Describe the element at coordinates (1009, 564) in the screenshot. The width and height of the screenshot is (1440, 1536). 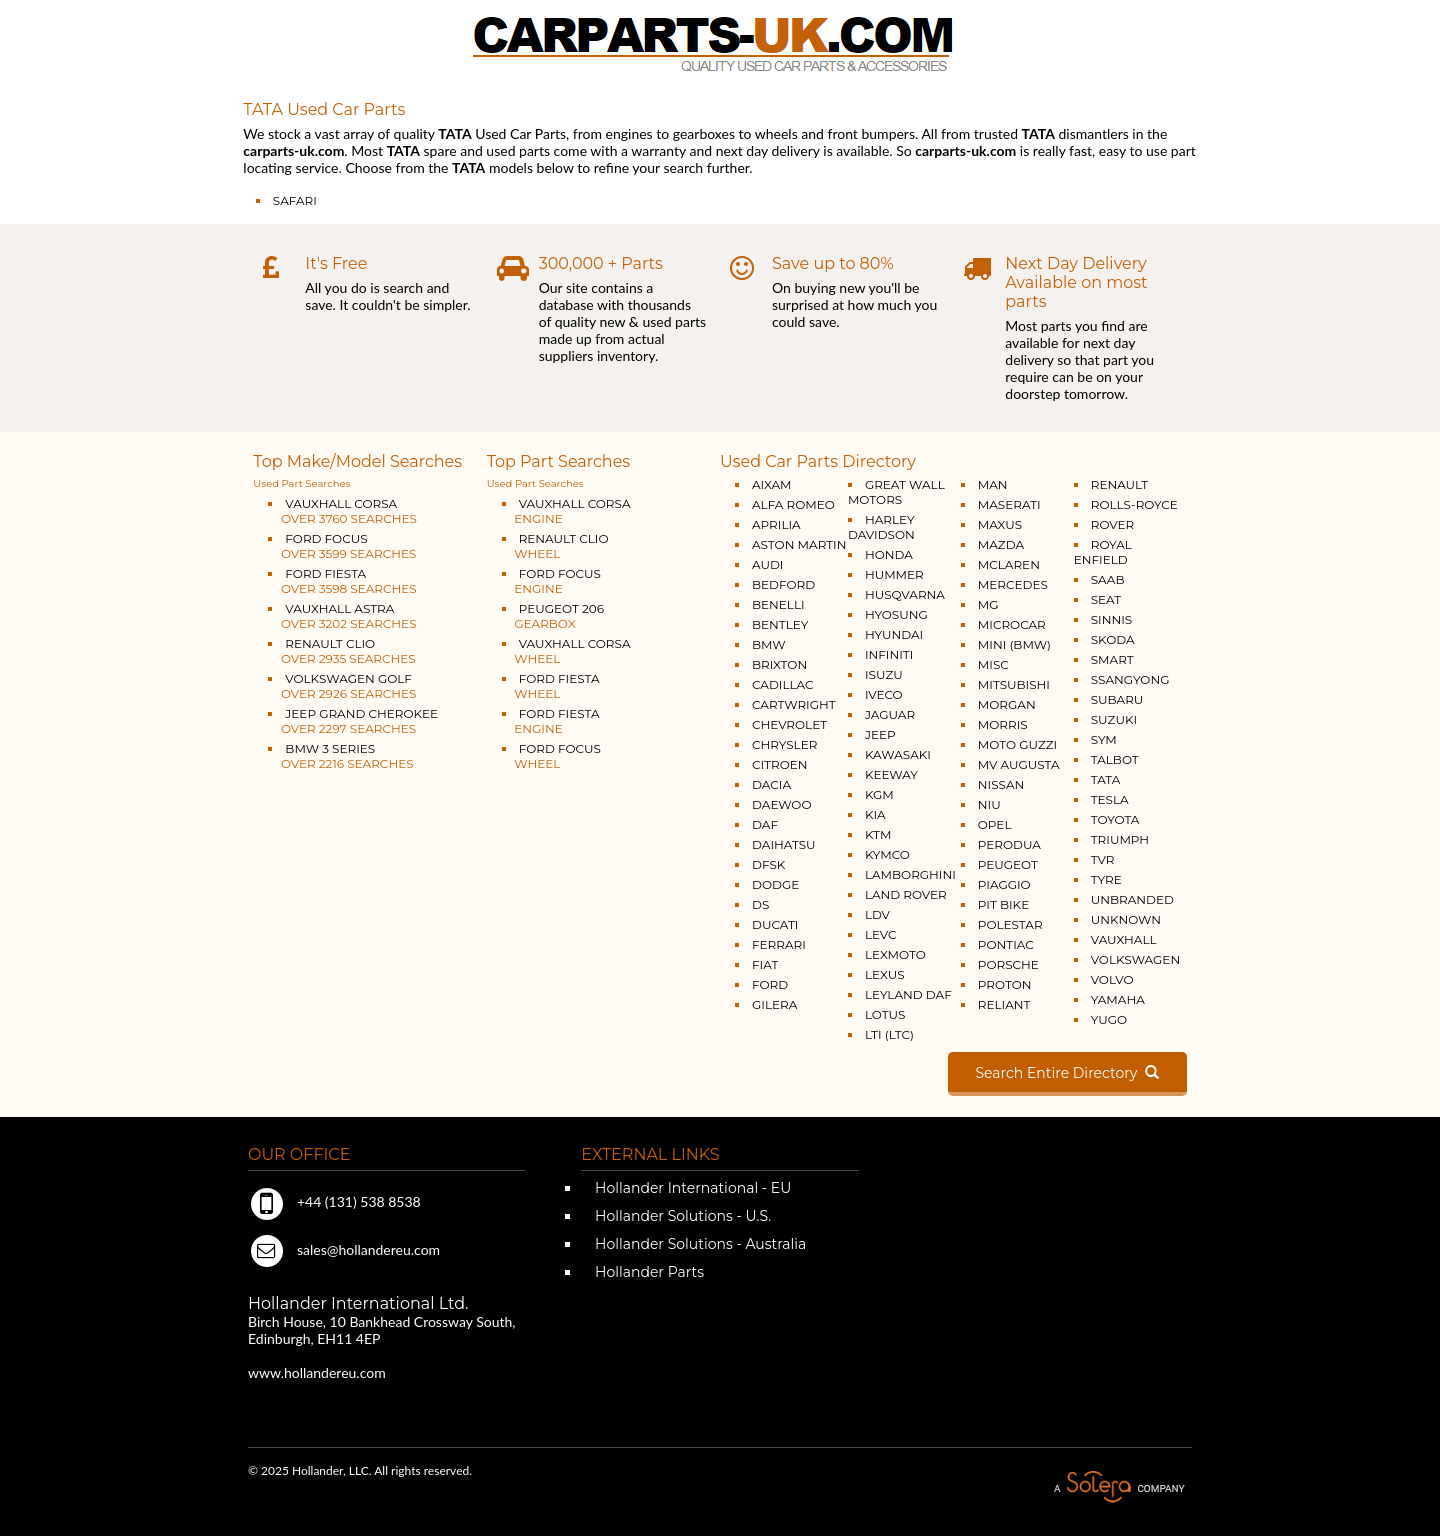
I see `MCLAREN` at that location.